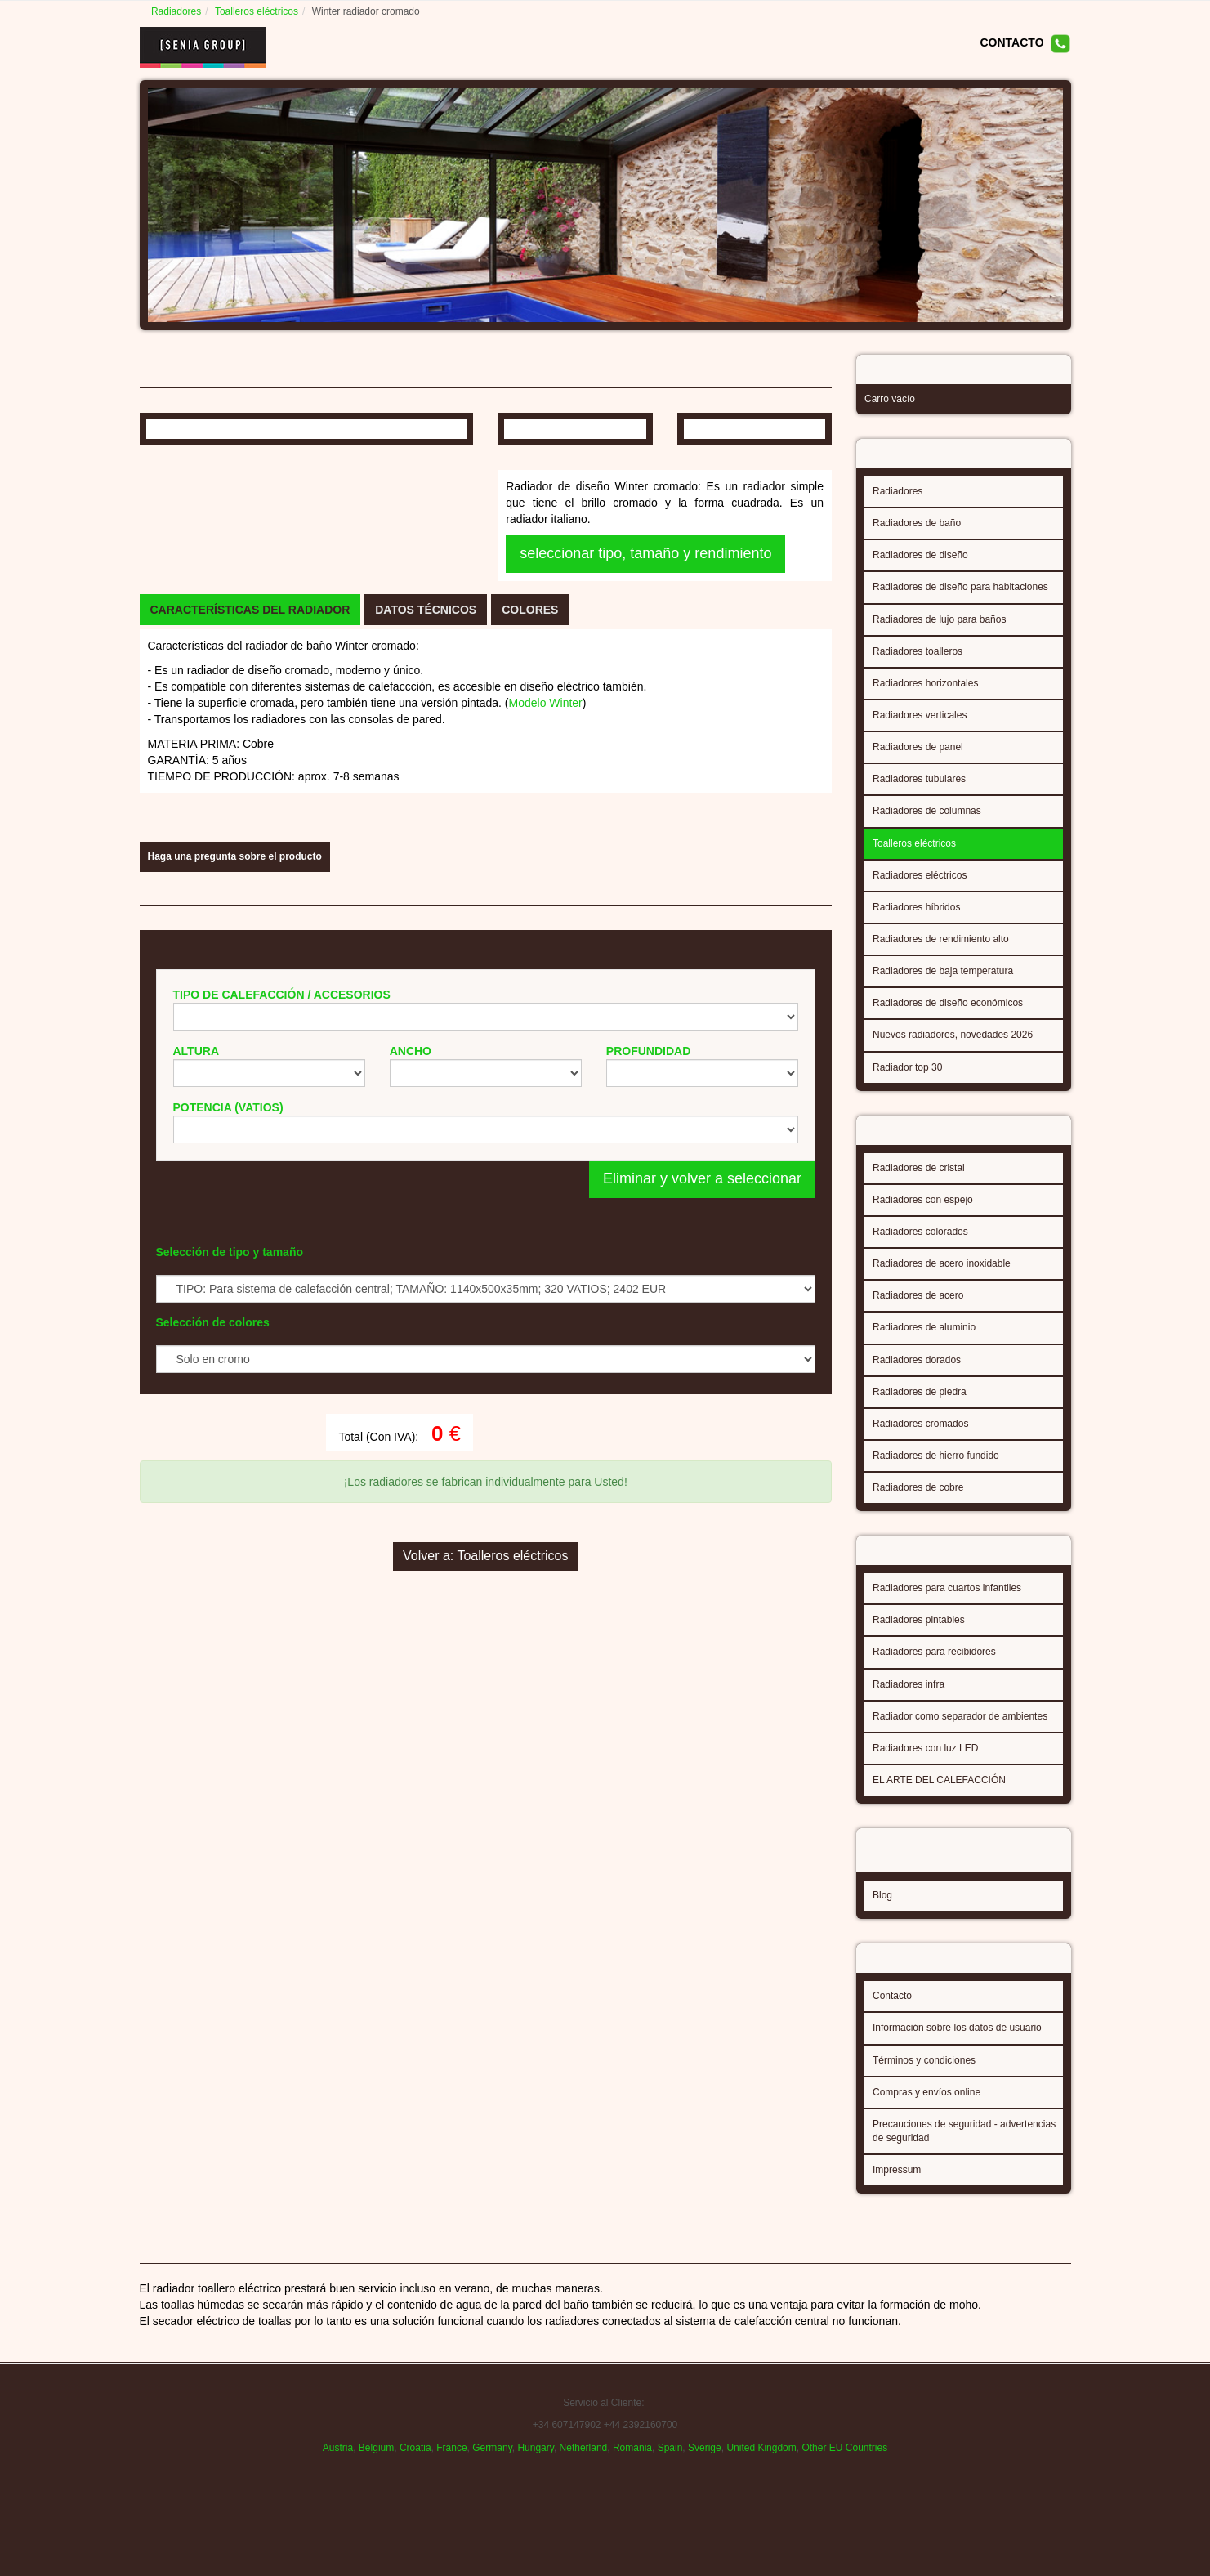 This screenshot has height=2576, width=1210. What do you see at coordinates (415, 2478) in the screenshot?
I see `Croatia` at bounding box center [415, 2478].